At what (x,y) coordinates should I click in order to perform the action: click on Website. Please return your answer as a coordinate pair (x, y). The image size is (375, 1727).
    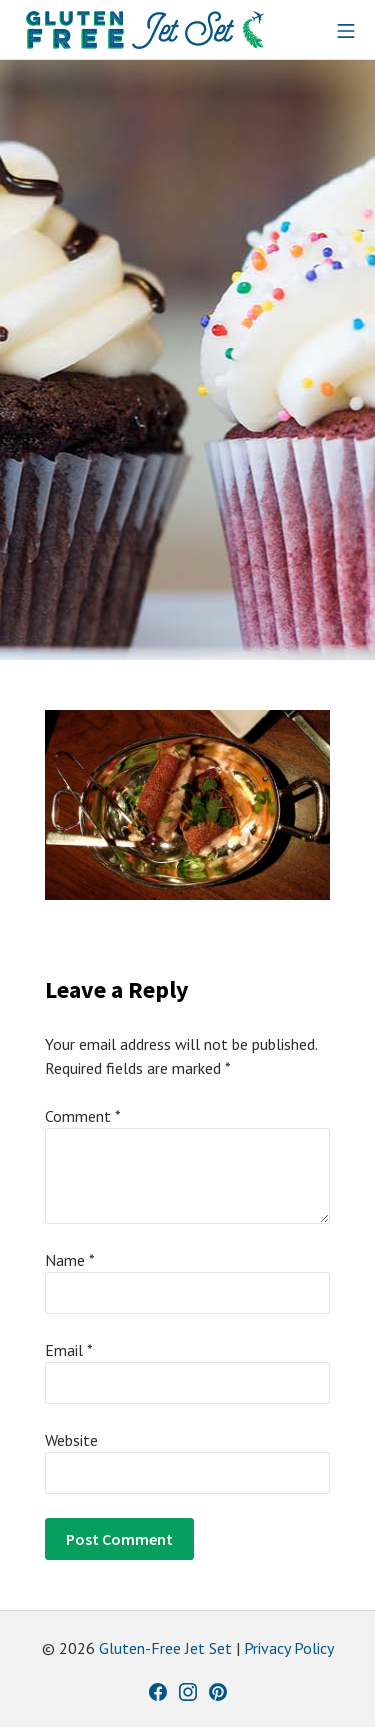
    Looking at the image, I should click on (71, 1440).